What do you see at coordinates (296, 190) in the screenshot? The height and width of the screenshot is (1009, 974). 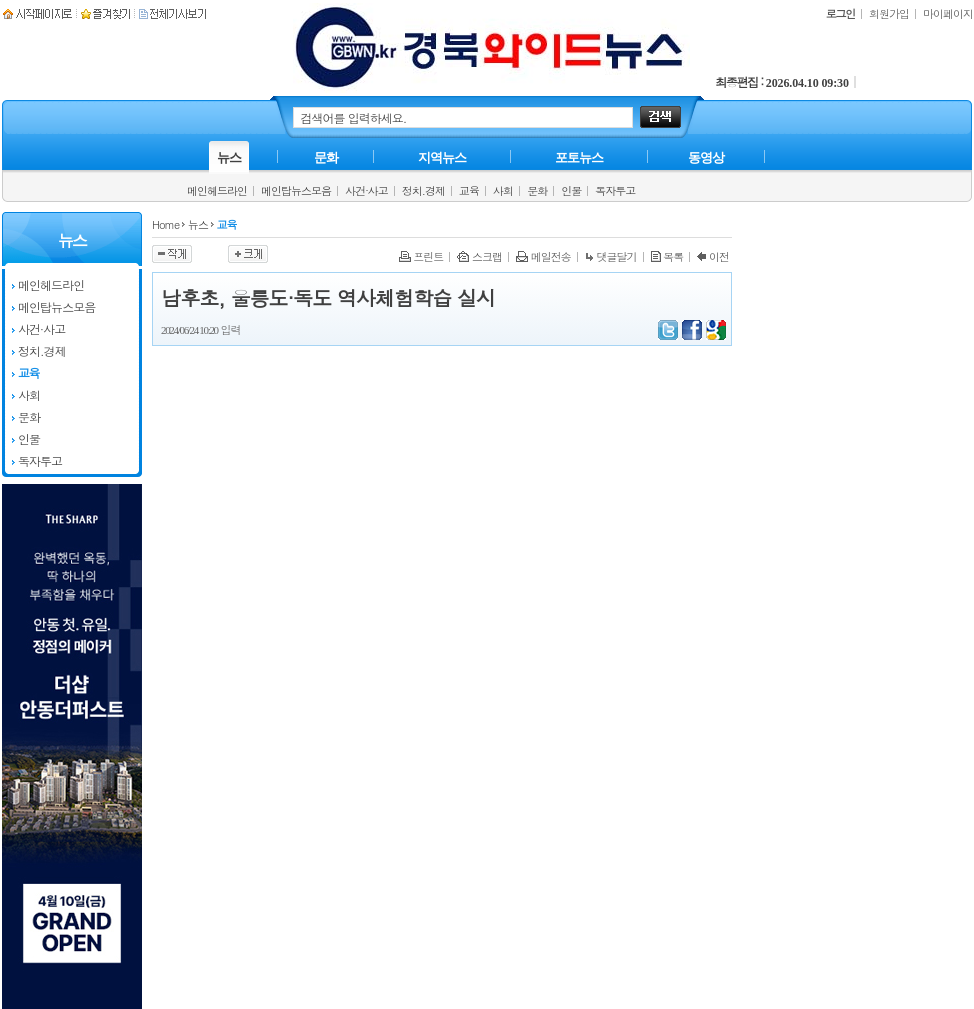 I see `메인탑뉴스모음` at bounding box center [296, 190].